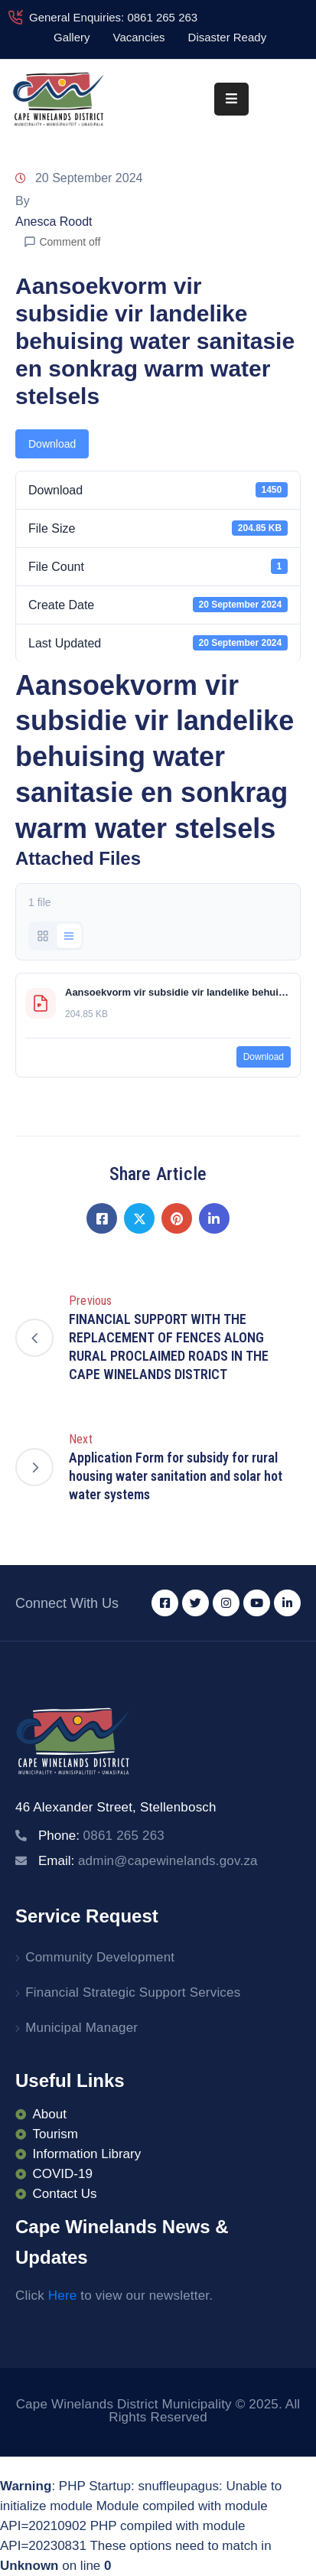 The height and width of the screenshot is (2576, 316). What do you see at coordinates (99, 1957) in the screenshot?
I see `Community Development` at bounding box center [99, 1957].